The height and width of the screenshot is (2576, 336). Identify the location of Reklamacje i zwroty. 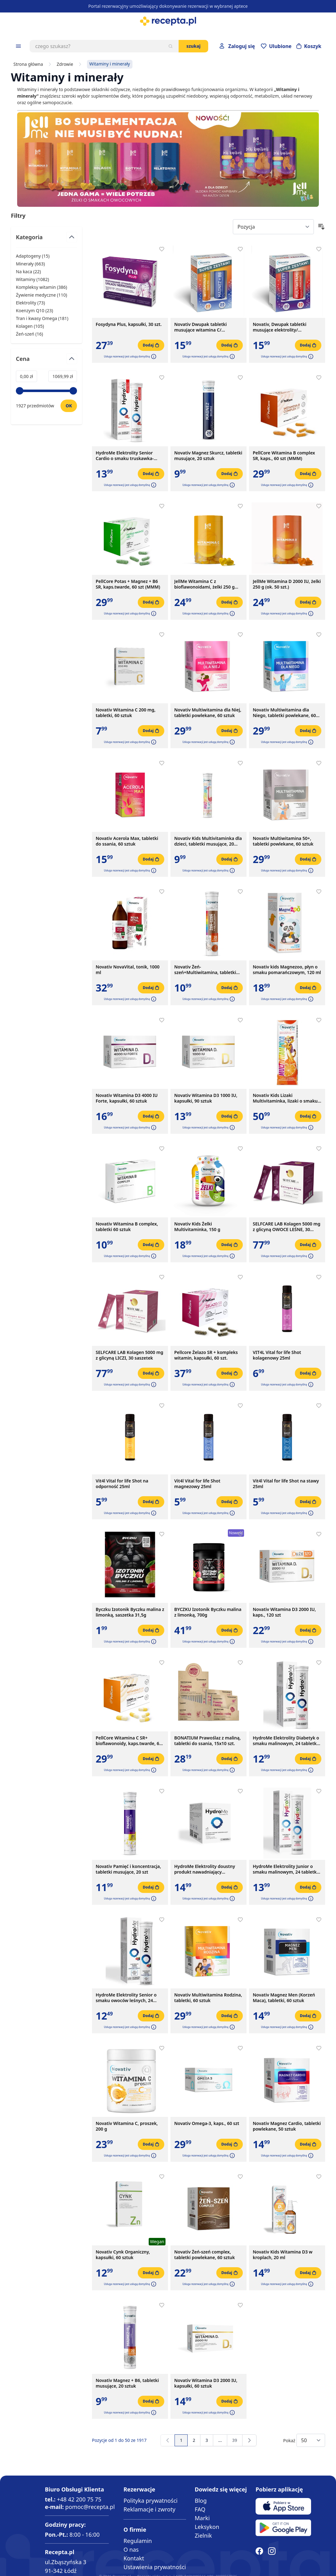
(149, 2509).